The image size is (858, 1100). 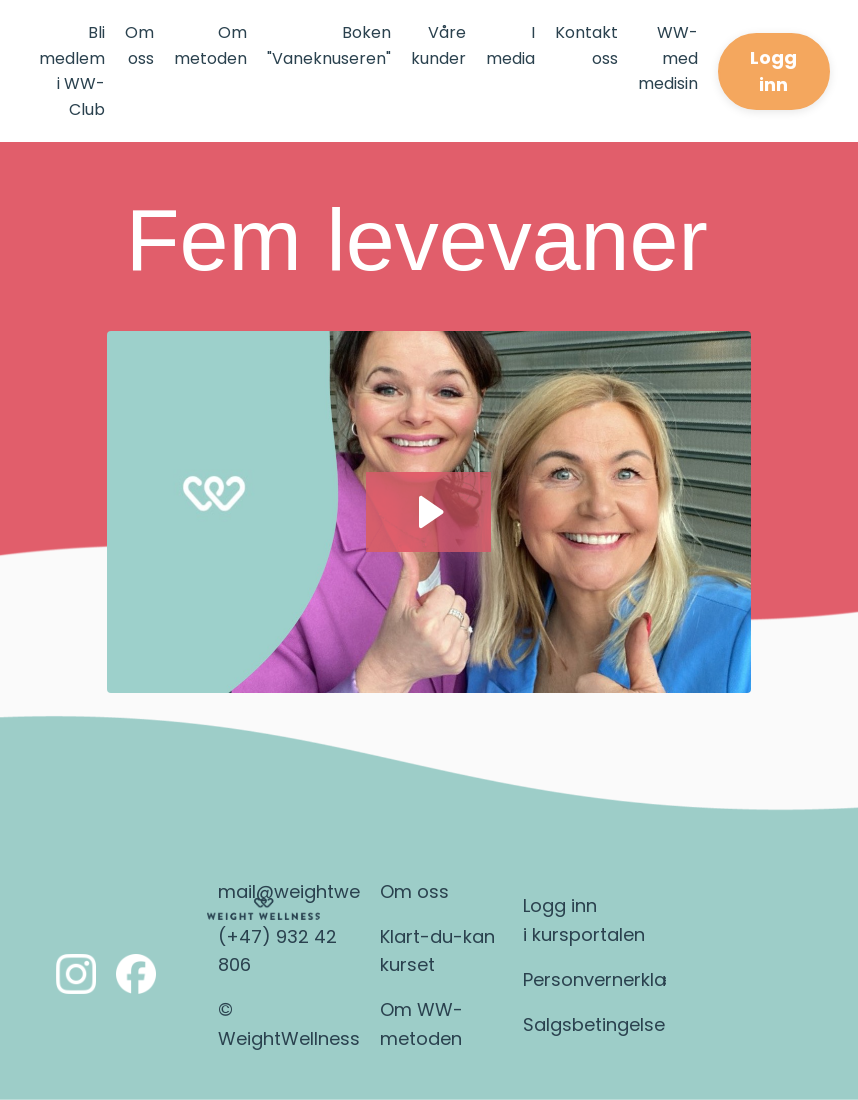 What do you see at coordinates (72, 71) in the screenshot?
I see `Bli medlem i WW-Club` at bounding box center [72, 71].